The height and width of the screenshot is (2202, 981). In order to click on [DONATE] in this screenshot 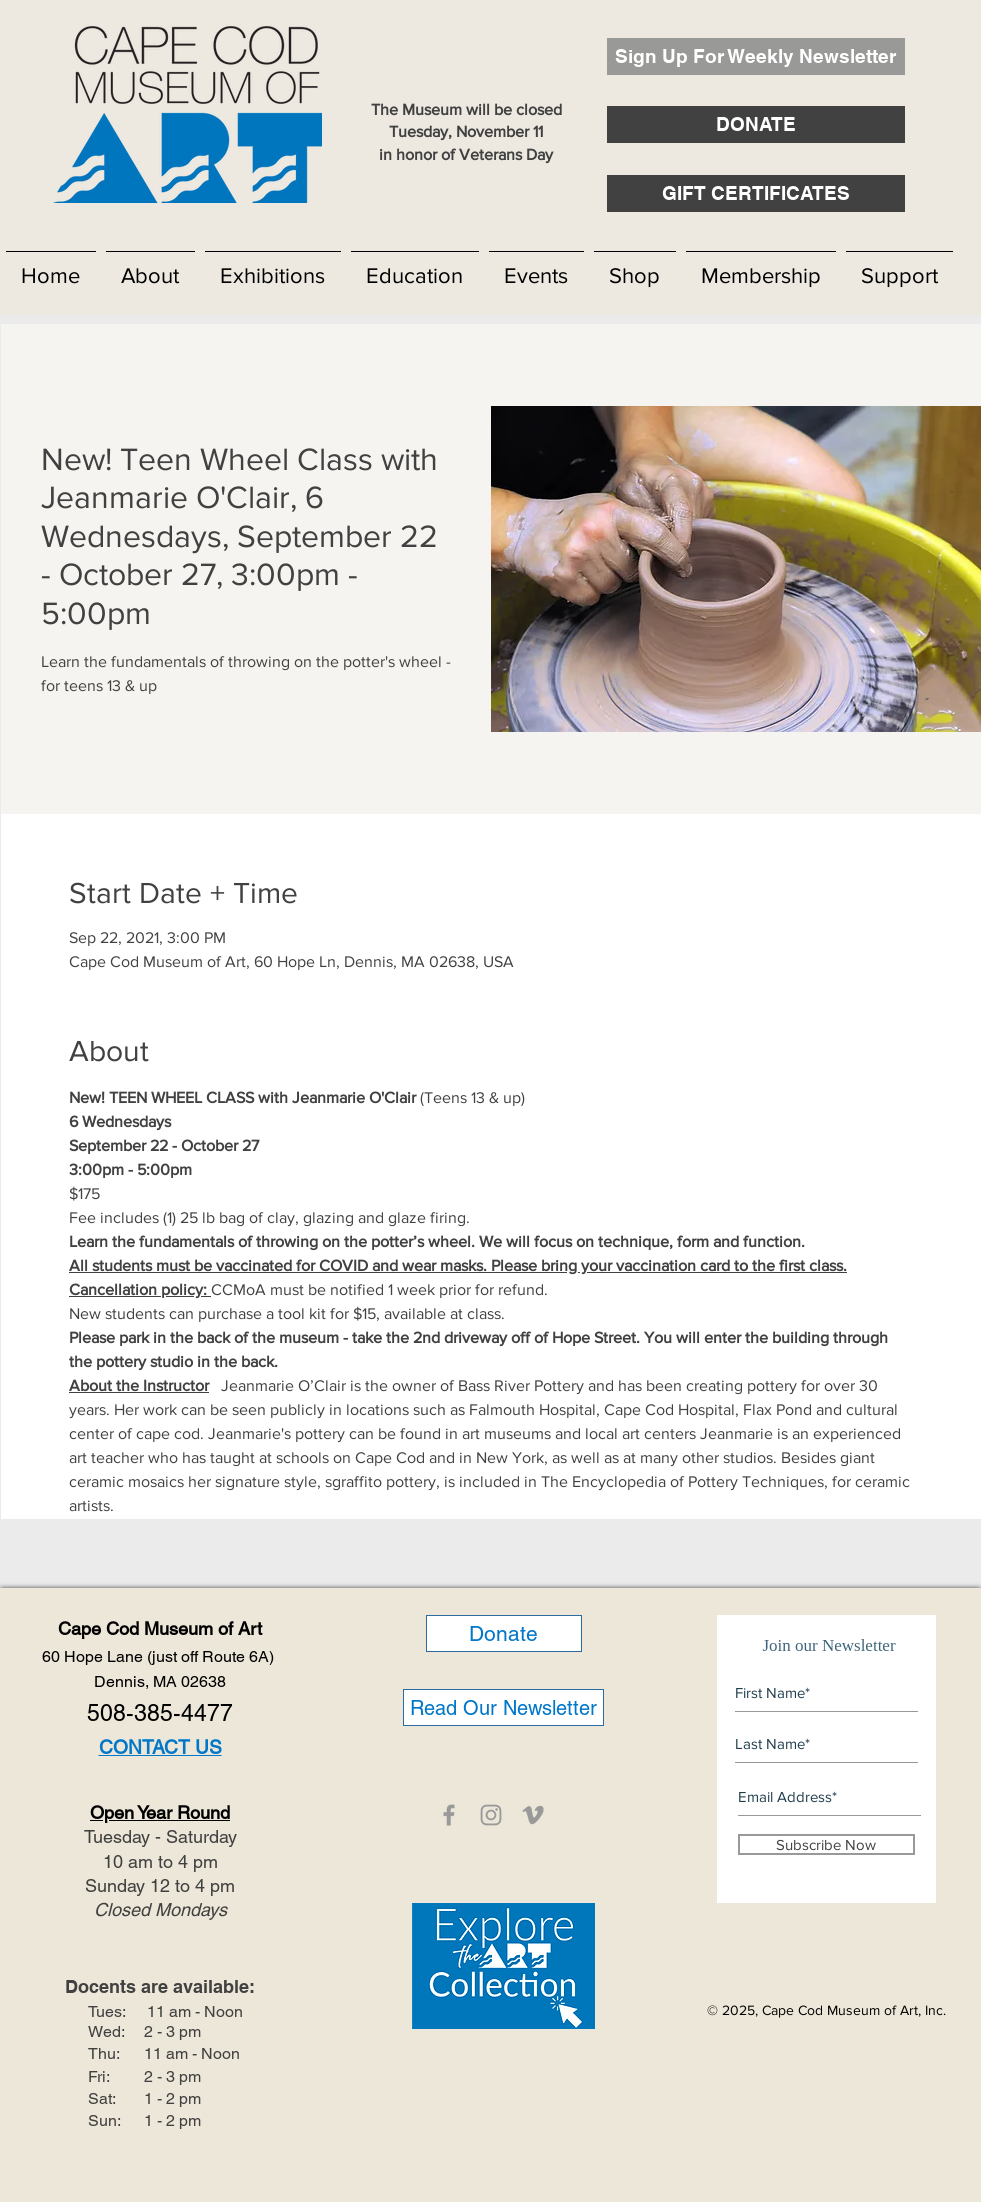, I will do `click(756, 124)`.